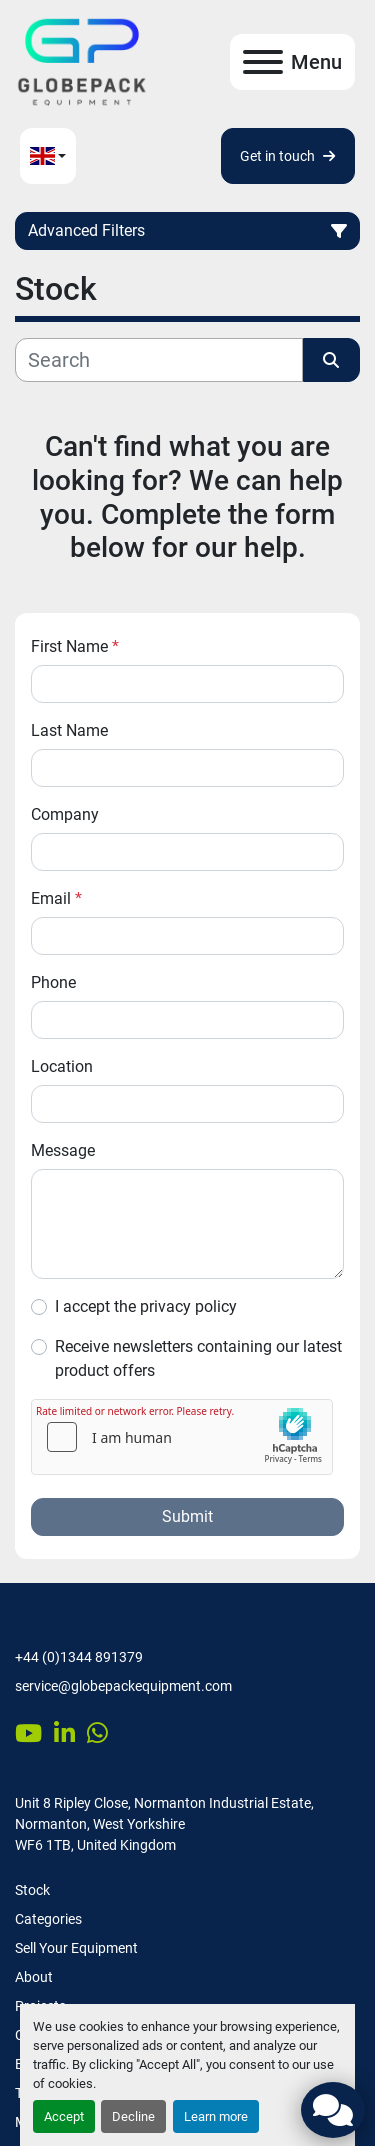 The image size is (375, 2146). What do you see at coordinates (48, 1919) in the screenshot?
I see `Categories` at bounding box center [48, 1919].